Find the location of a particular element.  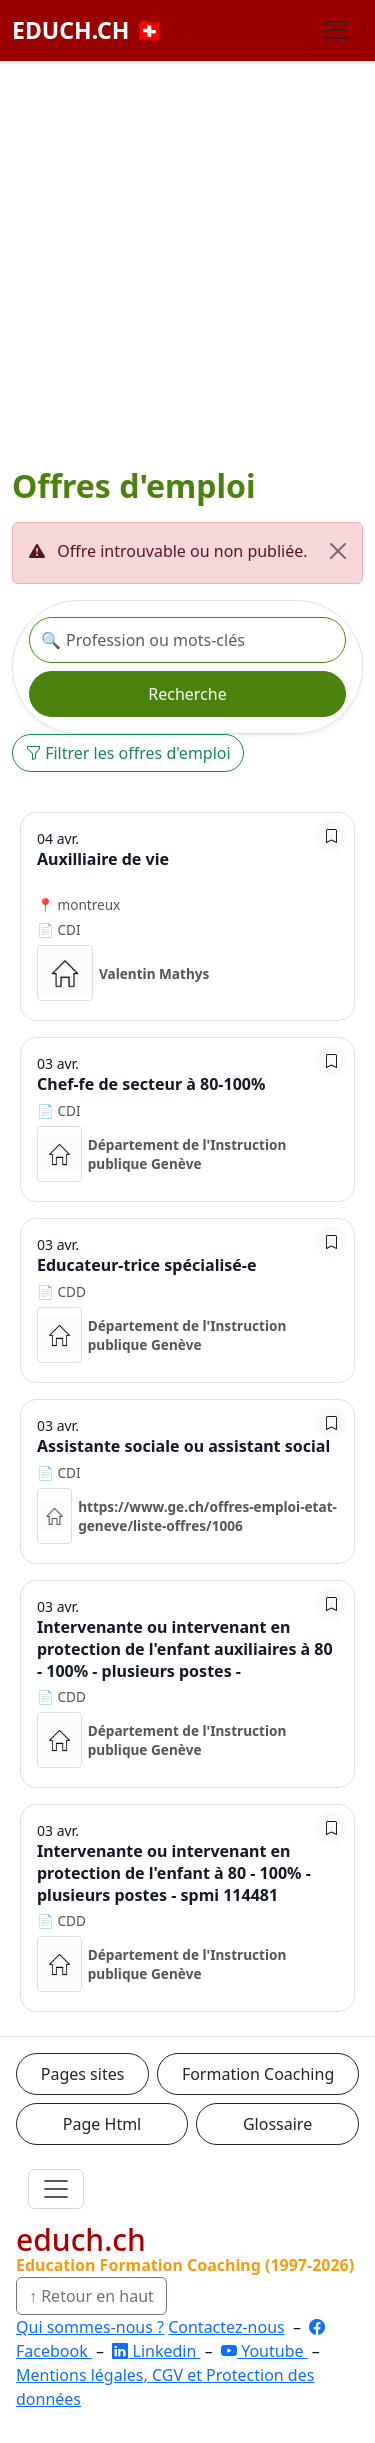

Recherche is located at coordinates (187, 694).